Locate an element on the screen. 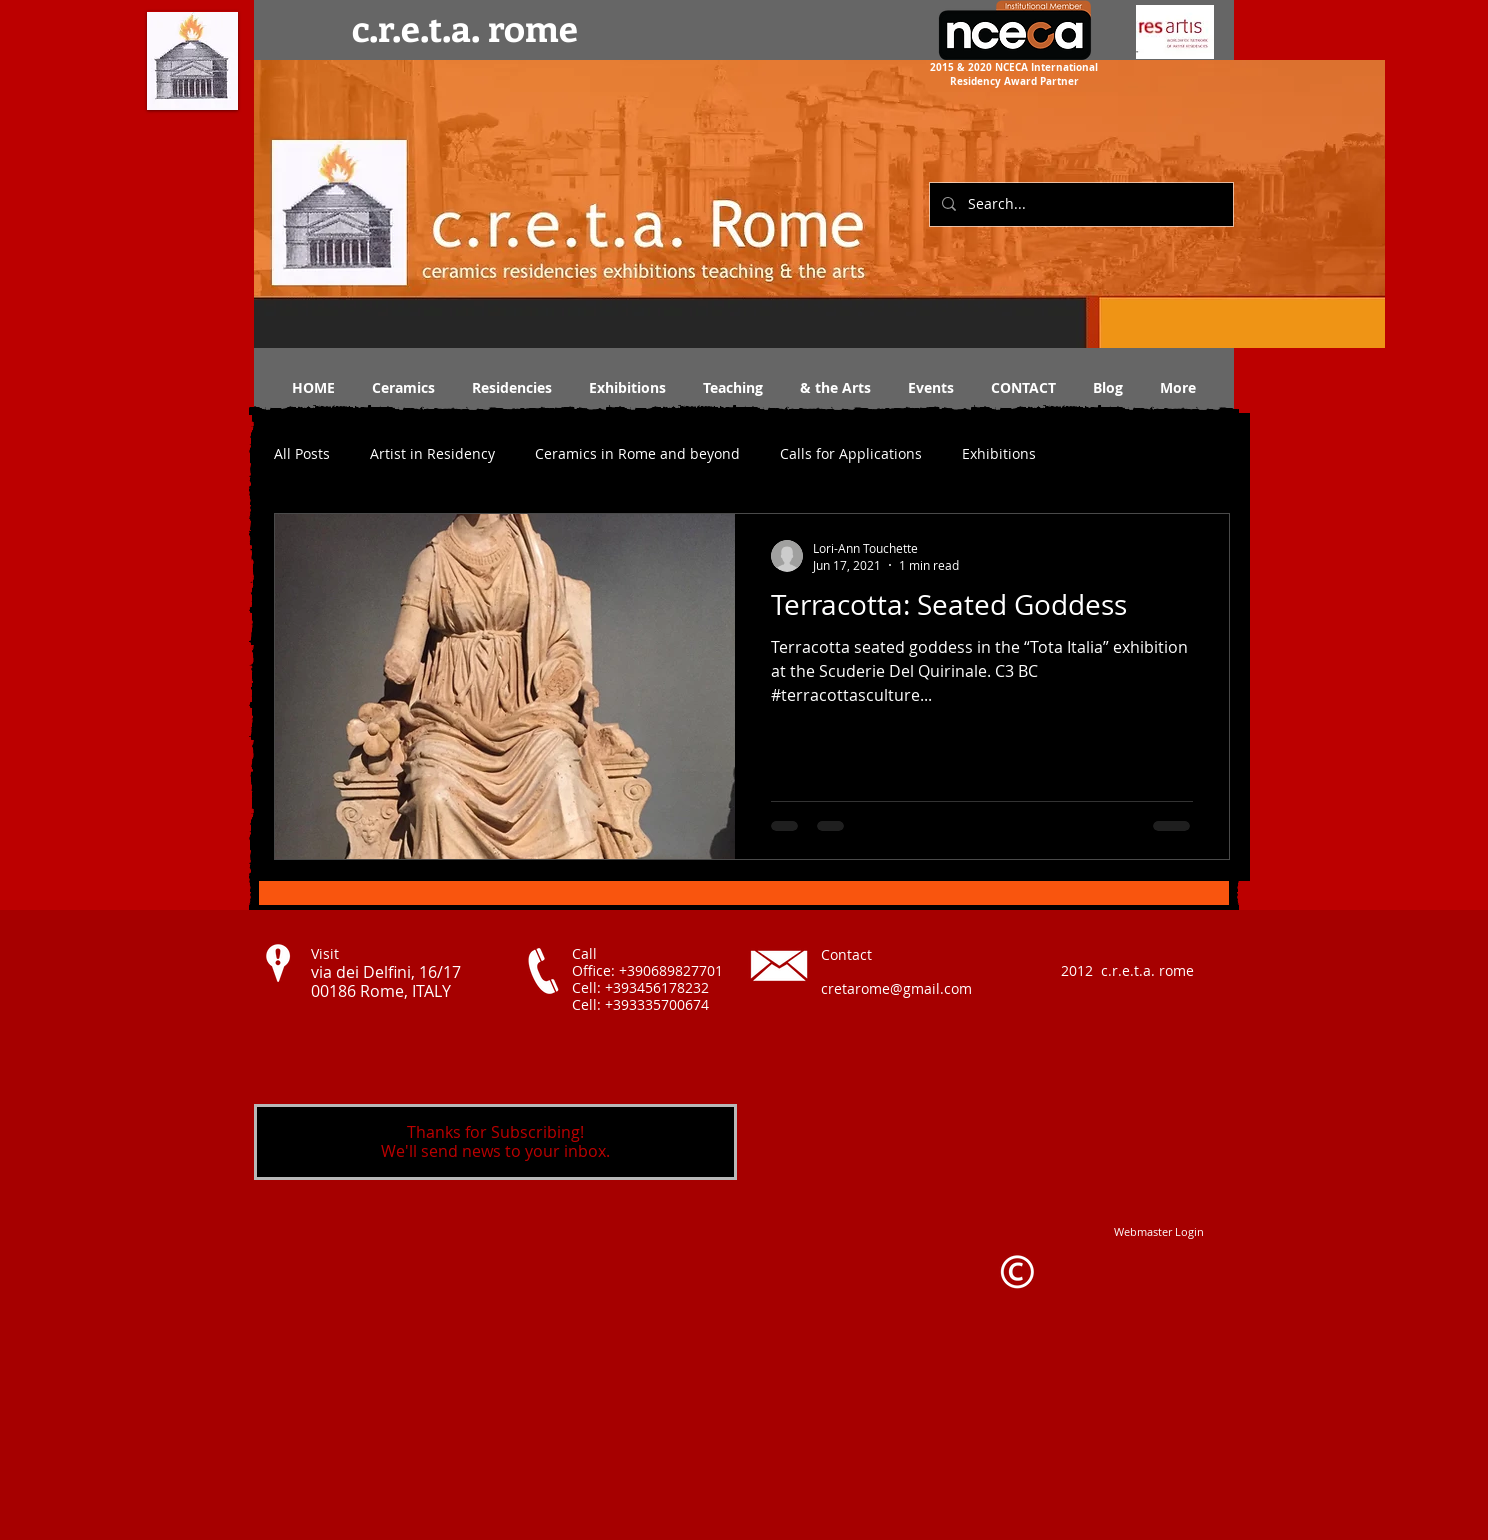 The image size is (1488, 1540). [Webmaster Login] is located at coordinates (1159, 1231).